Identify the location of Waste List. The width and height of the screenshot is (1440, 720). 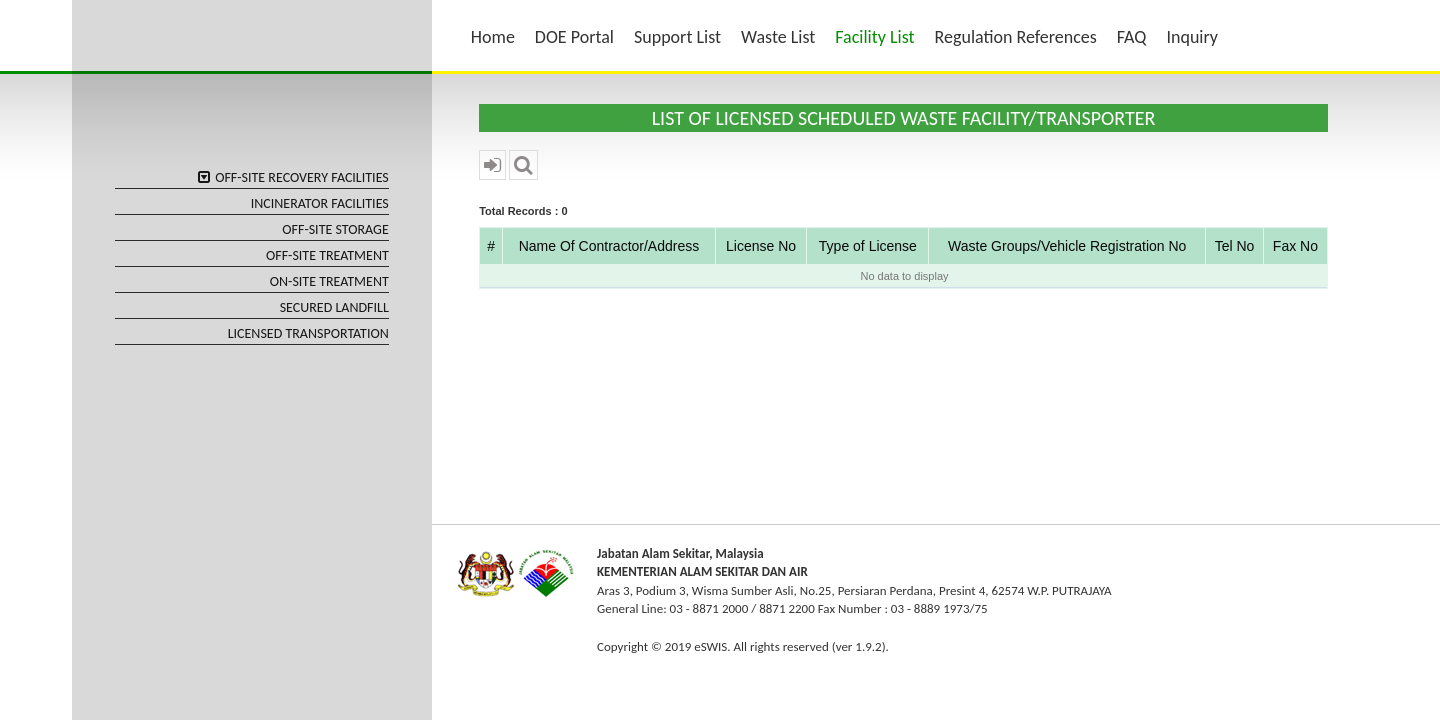
(778, 37).